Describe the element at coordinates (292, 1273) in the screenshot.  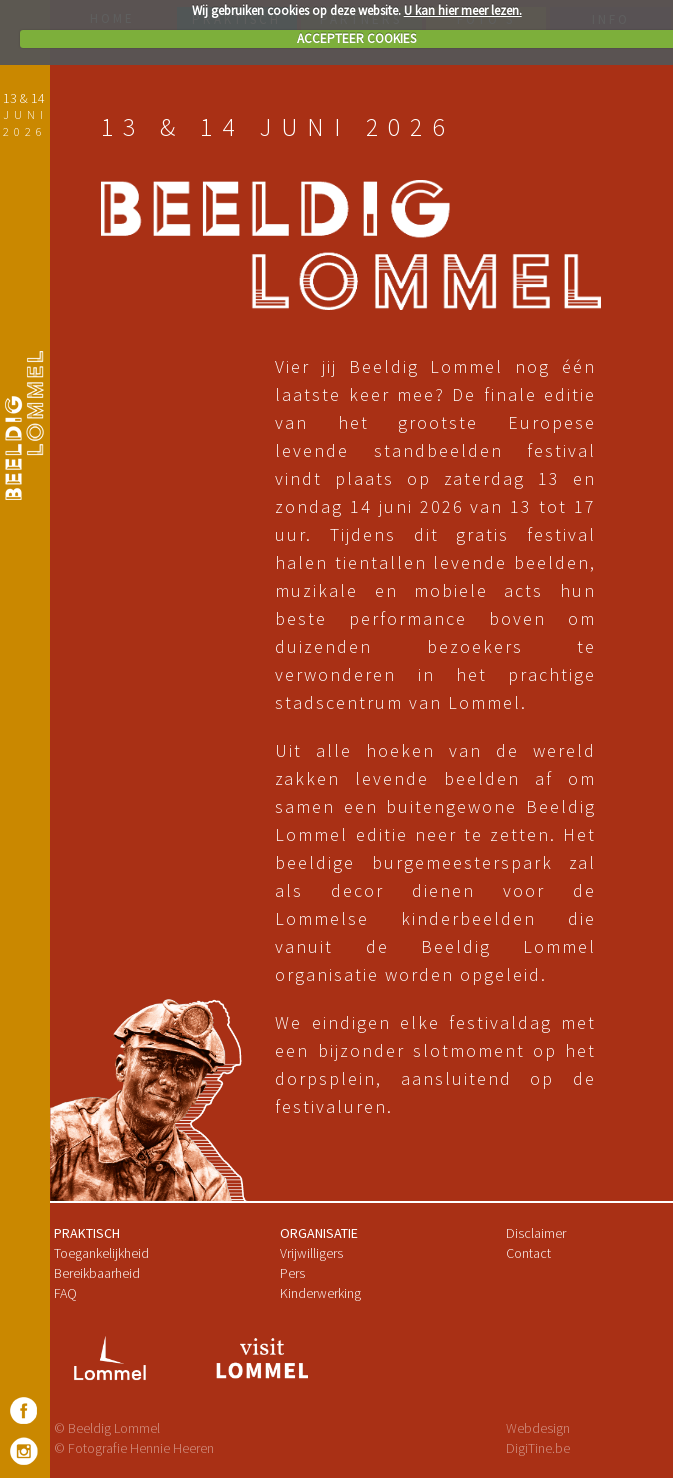
I see `Pers` at that location.